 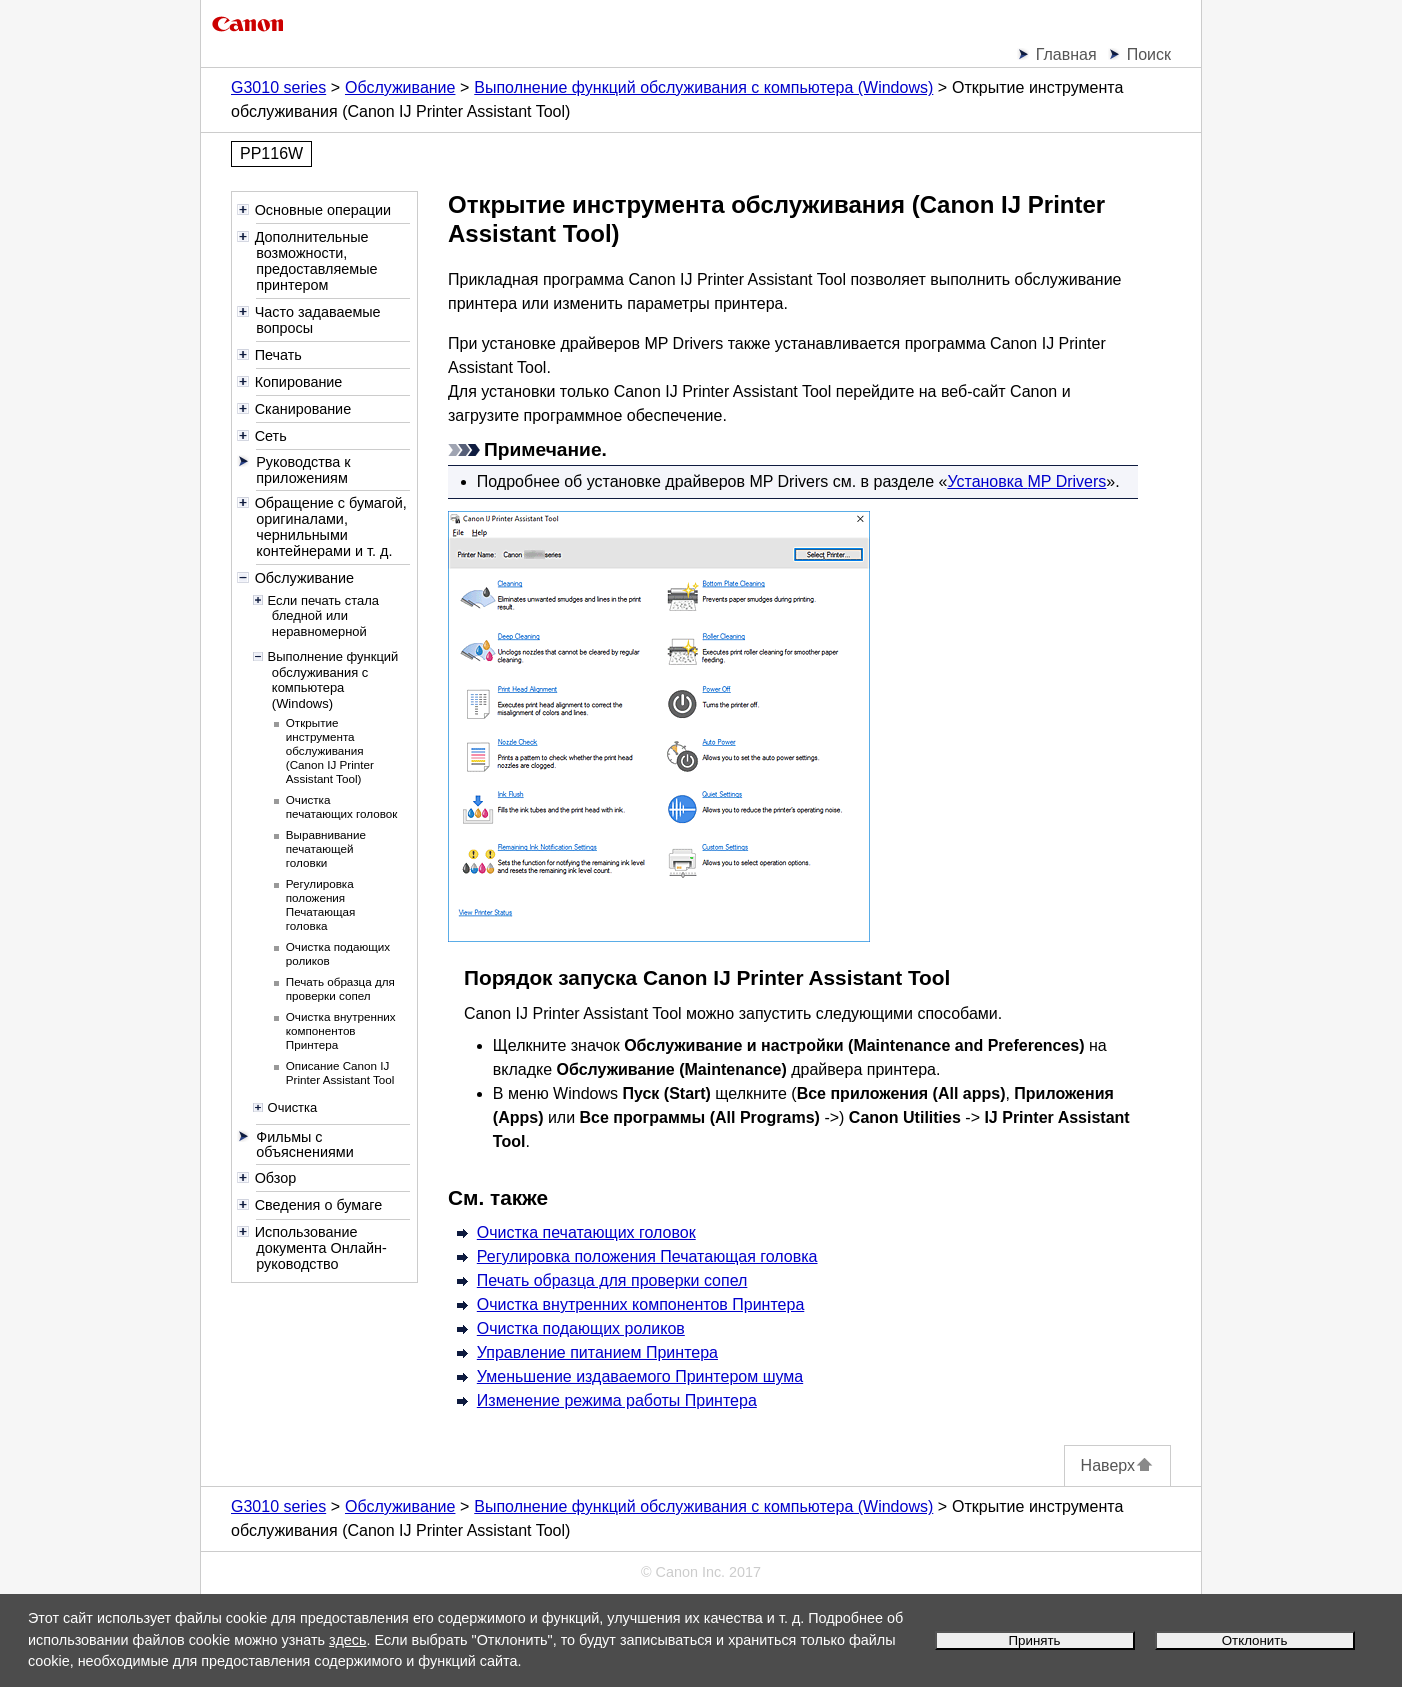 I want to click on Управление питанием Принтера, so click(x=597, y=1352).